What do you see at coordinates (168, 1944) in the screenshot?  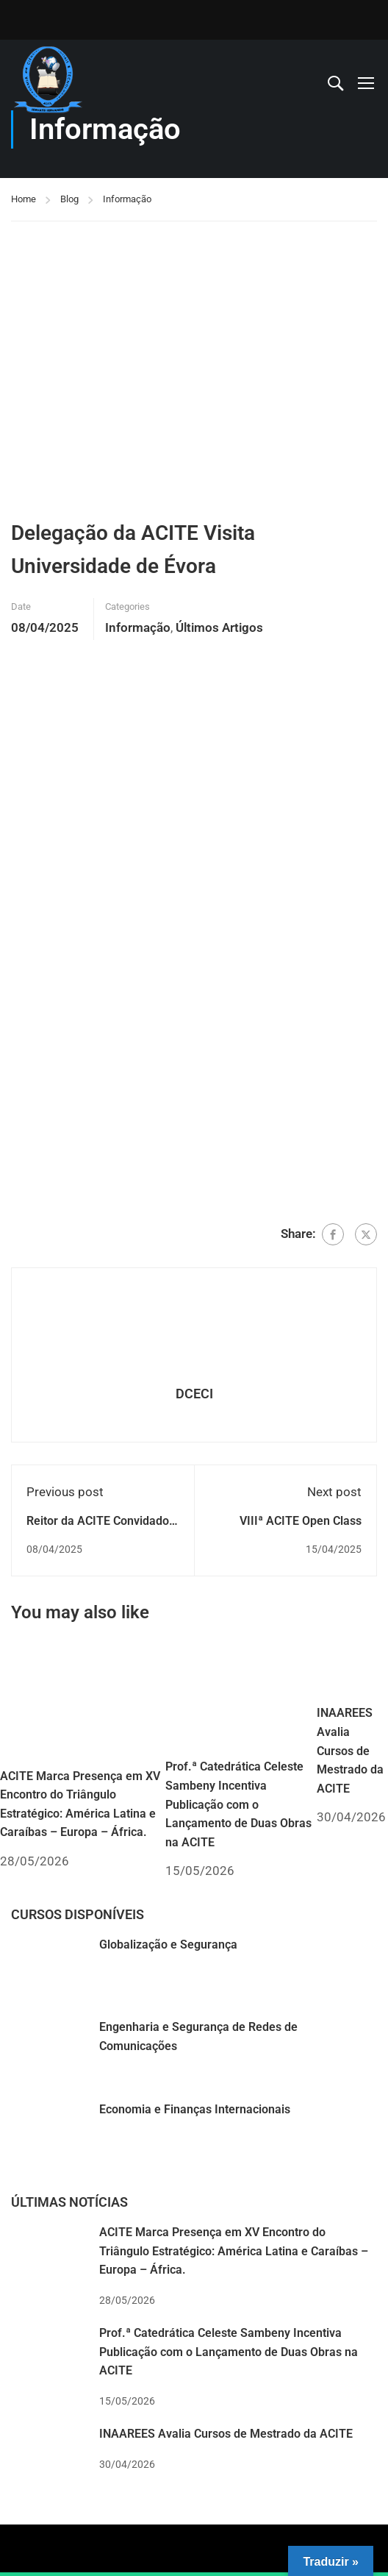 I see `Globalização e Segurança` at bounding box center [168, 1944].